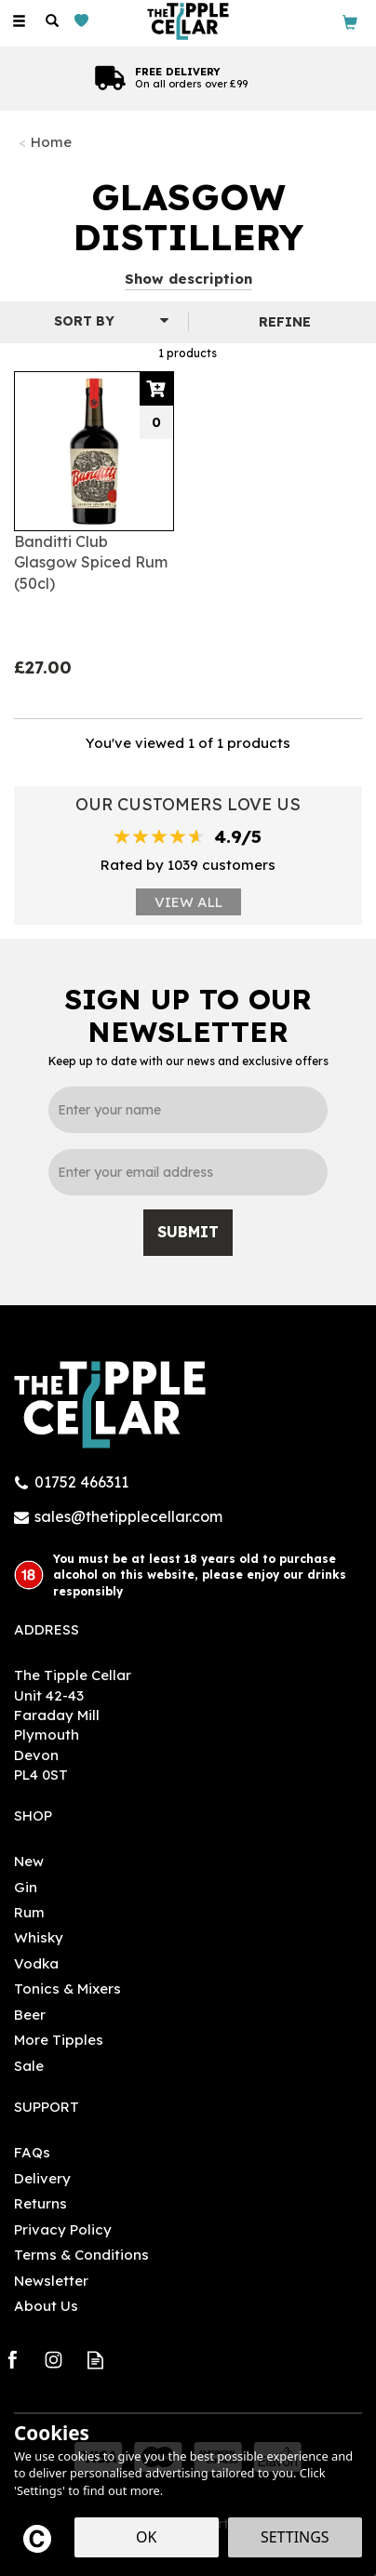 This screenshot has height=2576, width=376. Describe the element at coordinates (29, 2066) in the screenshot. I see `Sale` at that location.